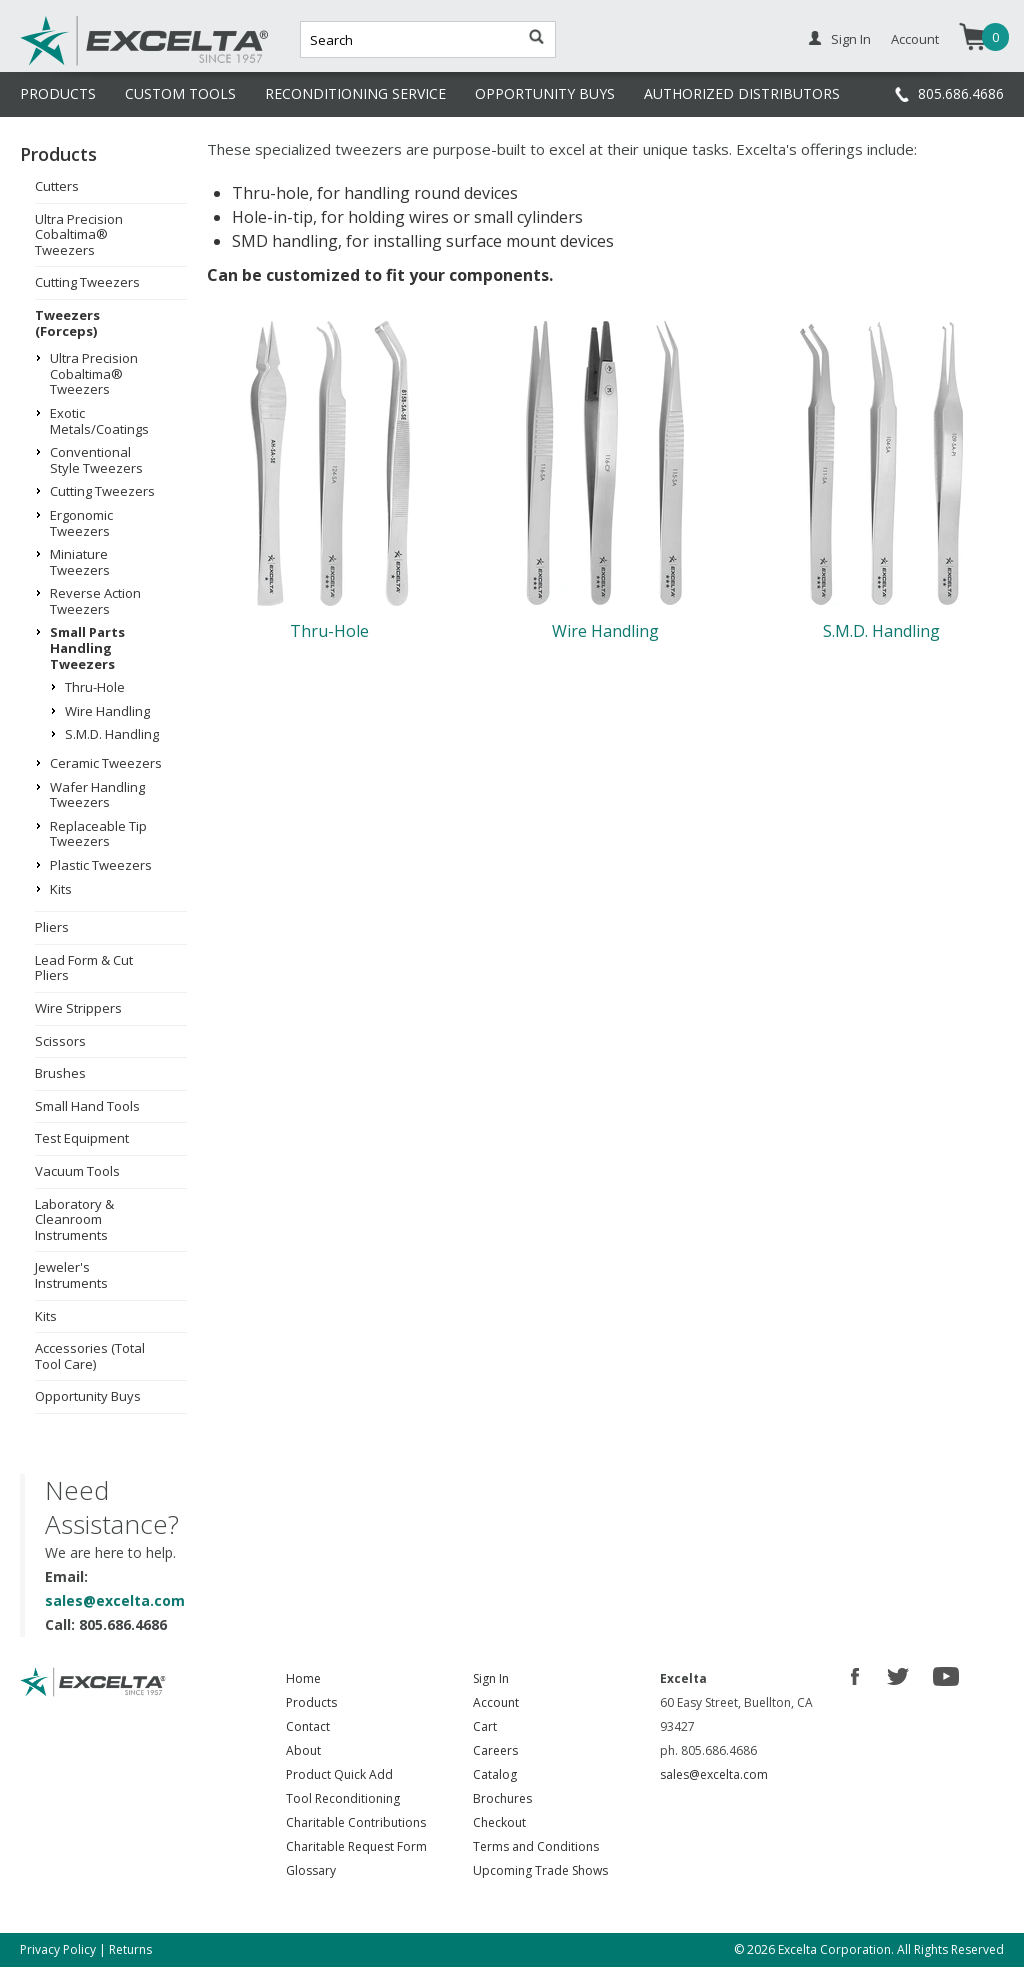 The height and width of the screenshot is (1967, 1024). What do you see at coordinates (67, 323) in the screenshot?
I see `Tweezers (Forceps)` at bounding box center [67, 323].